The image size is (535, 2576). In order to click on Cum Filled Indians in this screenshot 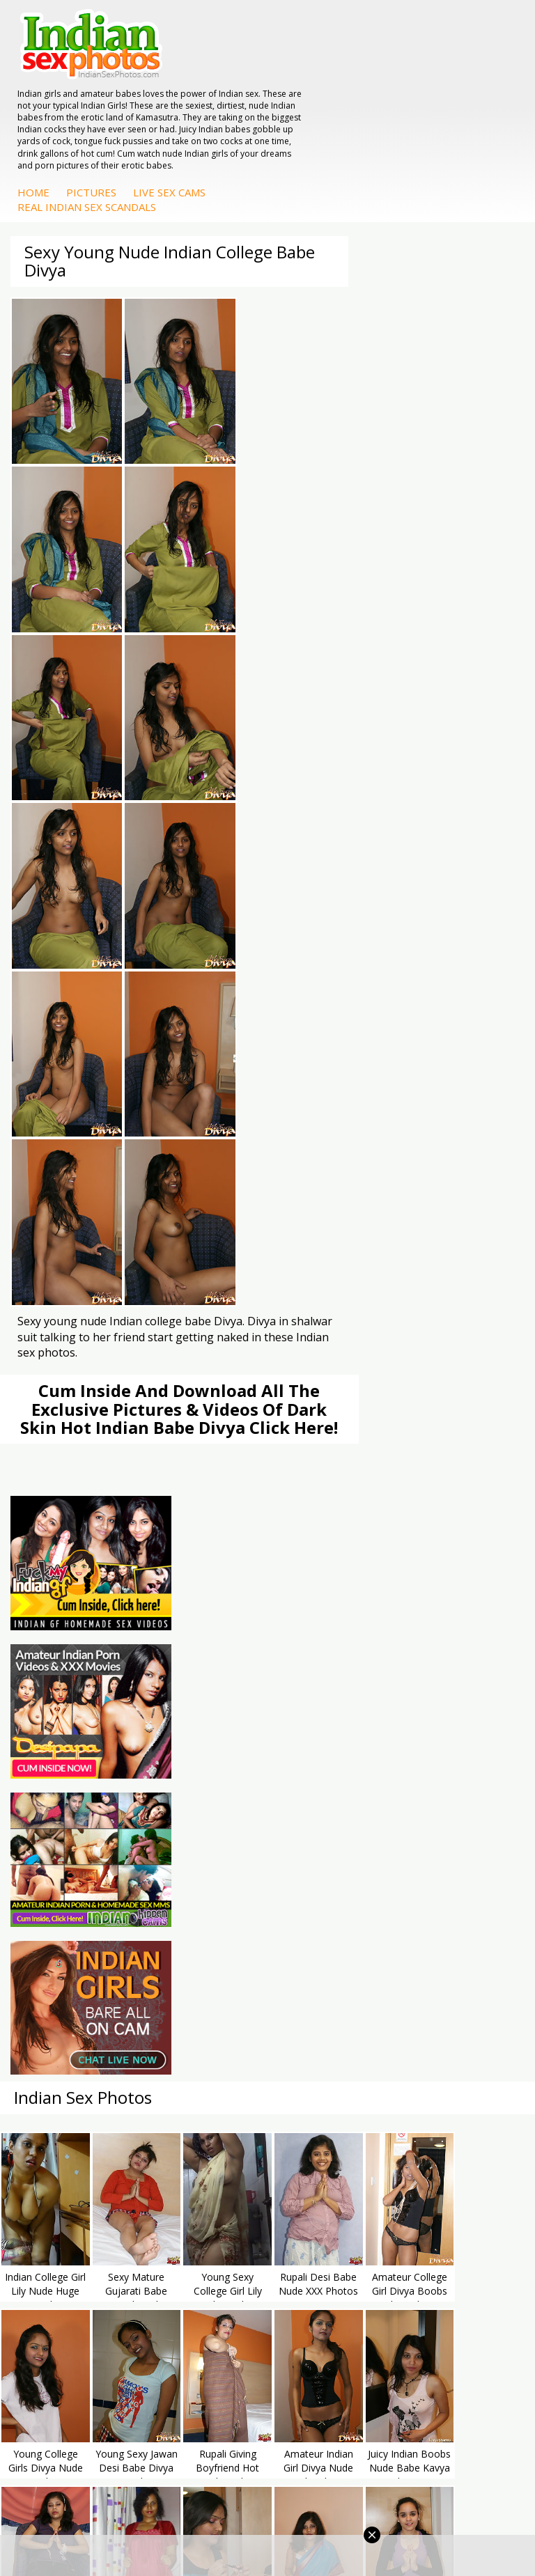, I will do `click(337, 1708)`.